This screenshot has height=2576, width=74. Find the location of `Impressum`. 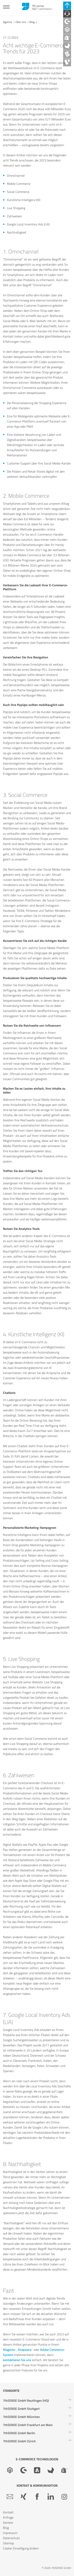

Impressum is located at coordinates (10, 2532).